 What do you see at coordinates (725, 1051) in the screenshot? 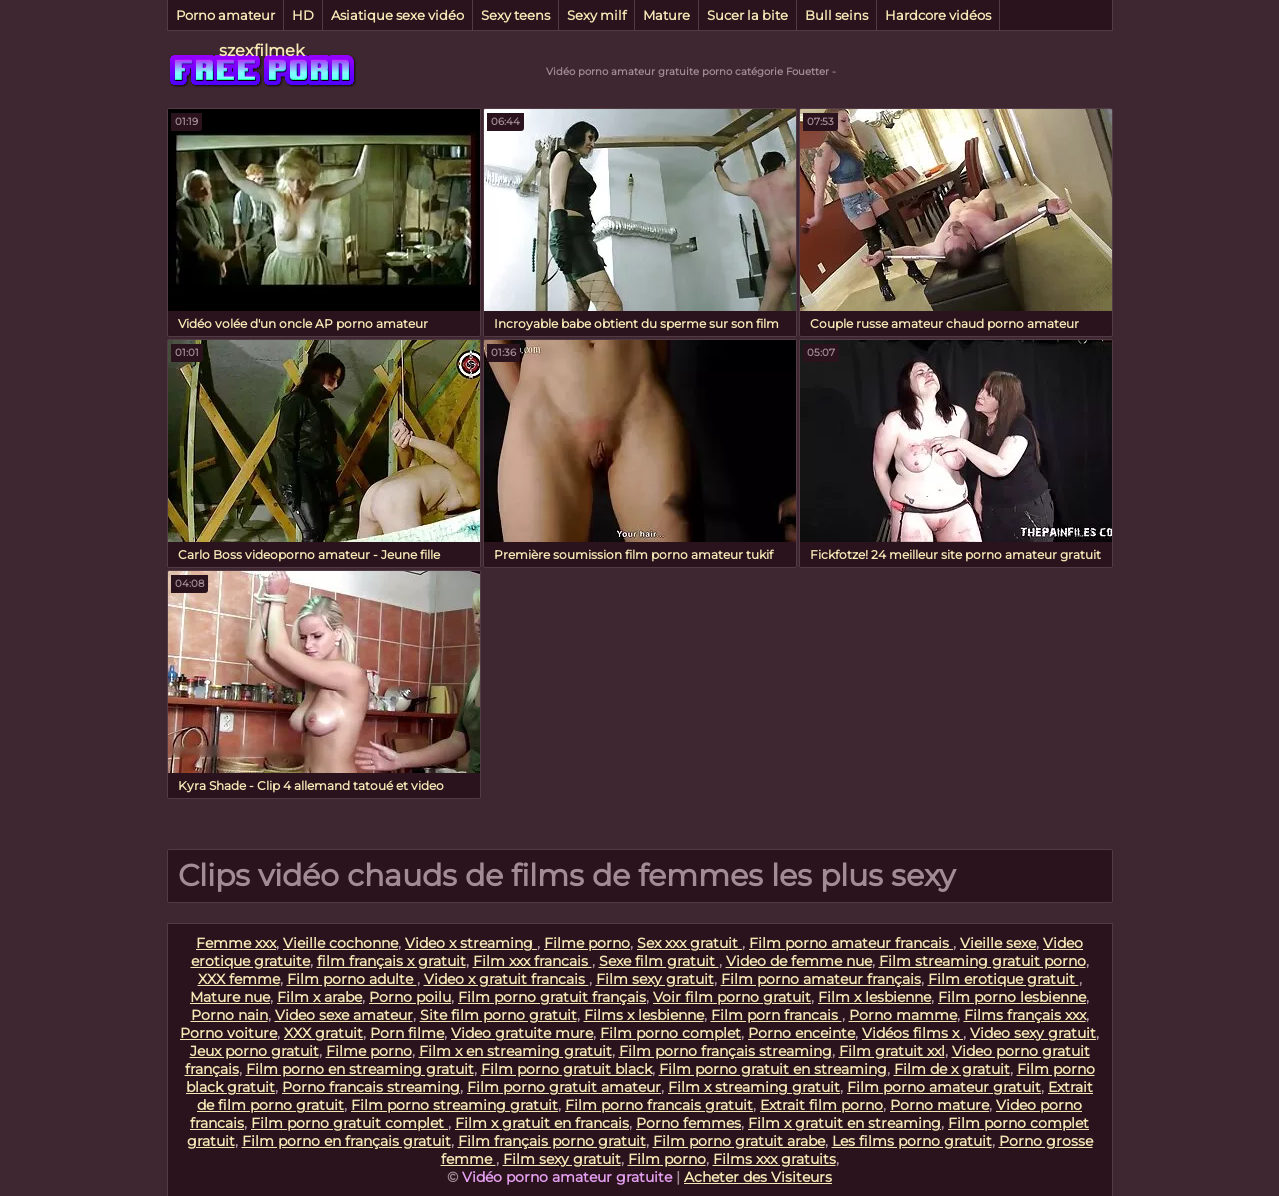
I see `Film porno français streaming` at bounding box center [725, 1051].